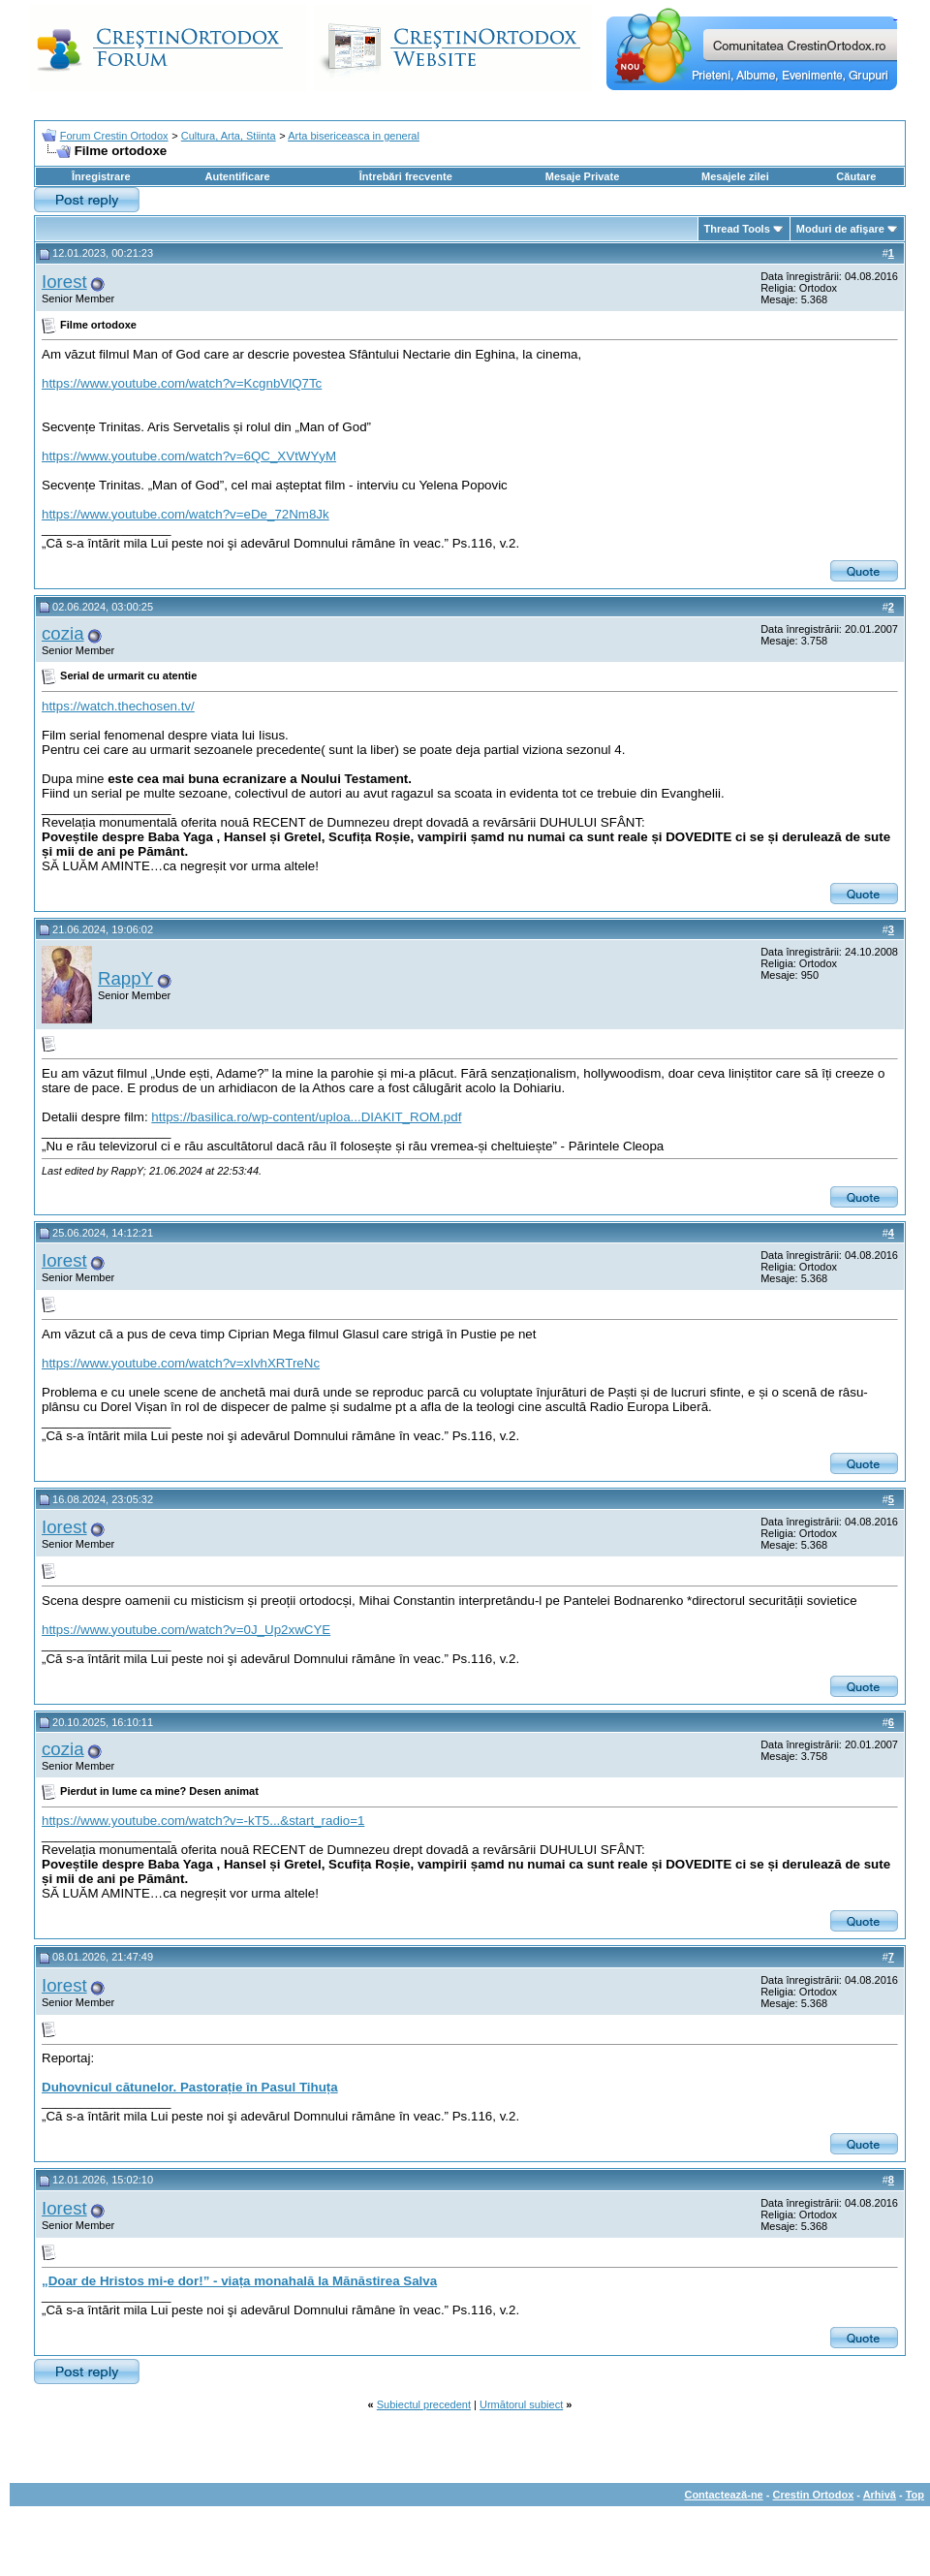 The height and width of the screenshot is (2576, 930). What do you see at coordinates (186, 1629) in the screenshot?
I see `https://www.youtube.com/watch?v=0J_Up2xwCYE` at bounding box center [186, 1629].